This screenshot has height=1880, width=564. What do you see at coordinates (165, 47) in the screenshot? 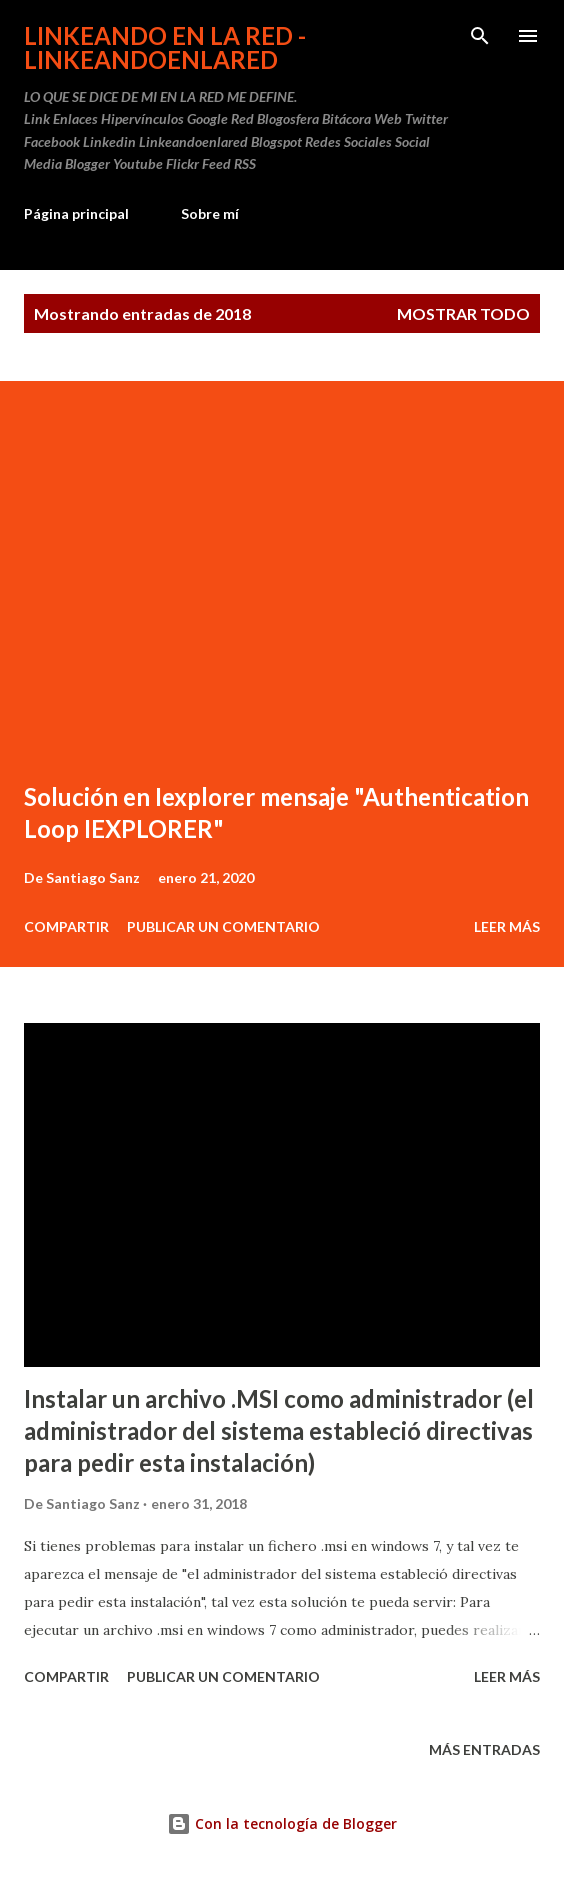
I see `Linkeando en la Red - linkeandoenlared` at bounding box center [165, 47].